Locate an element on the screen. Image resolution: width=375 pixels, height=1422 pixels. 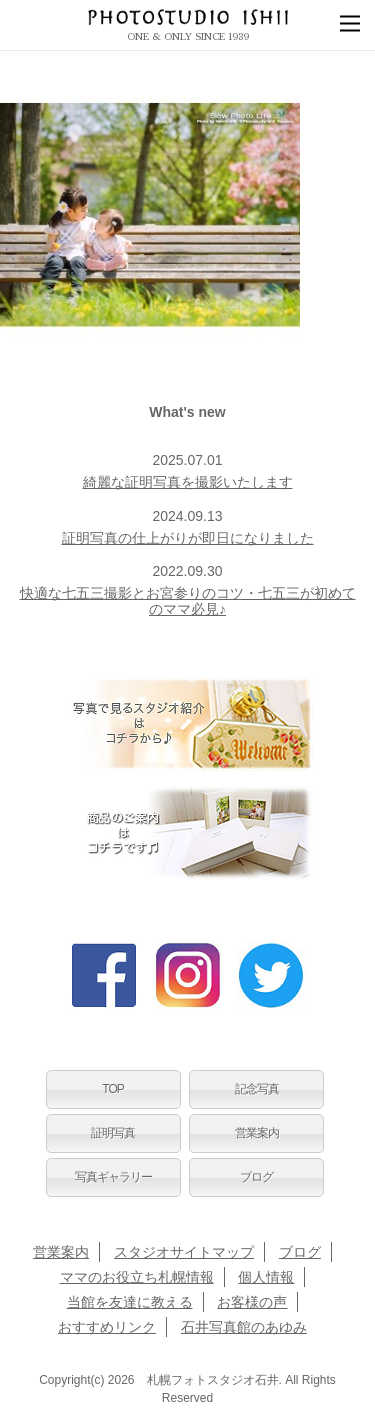
当館を友達に教える is located at coordinates (130, 1302).